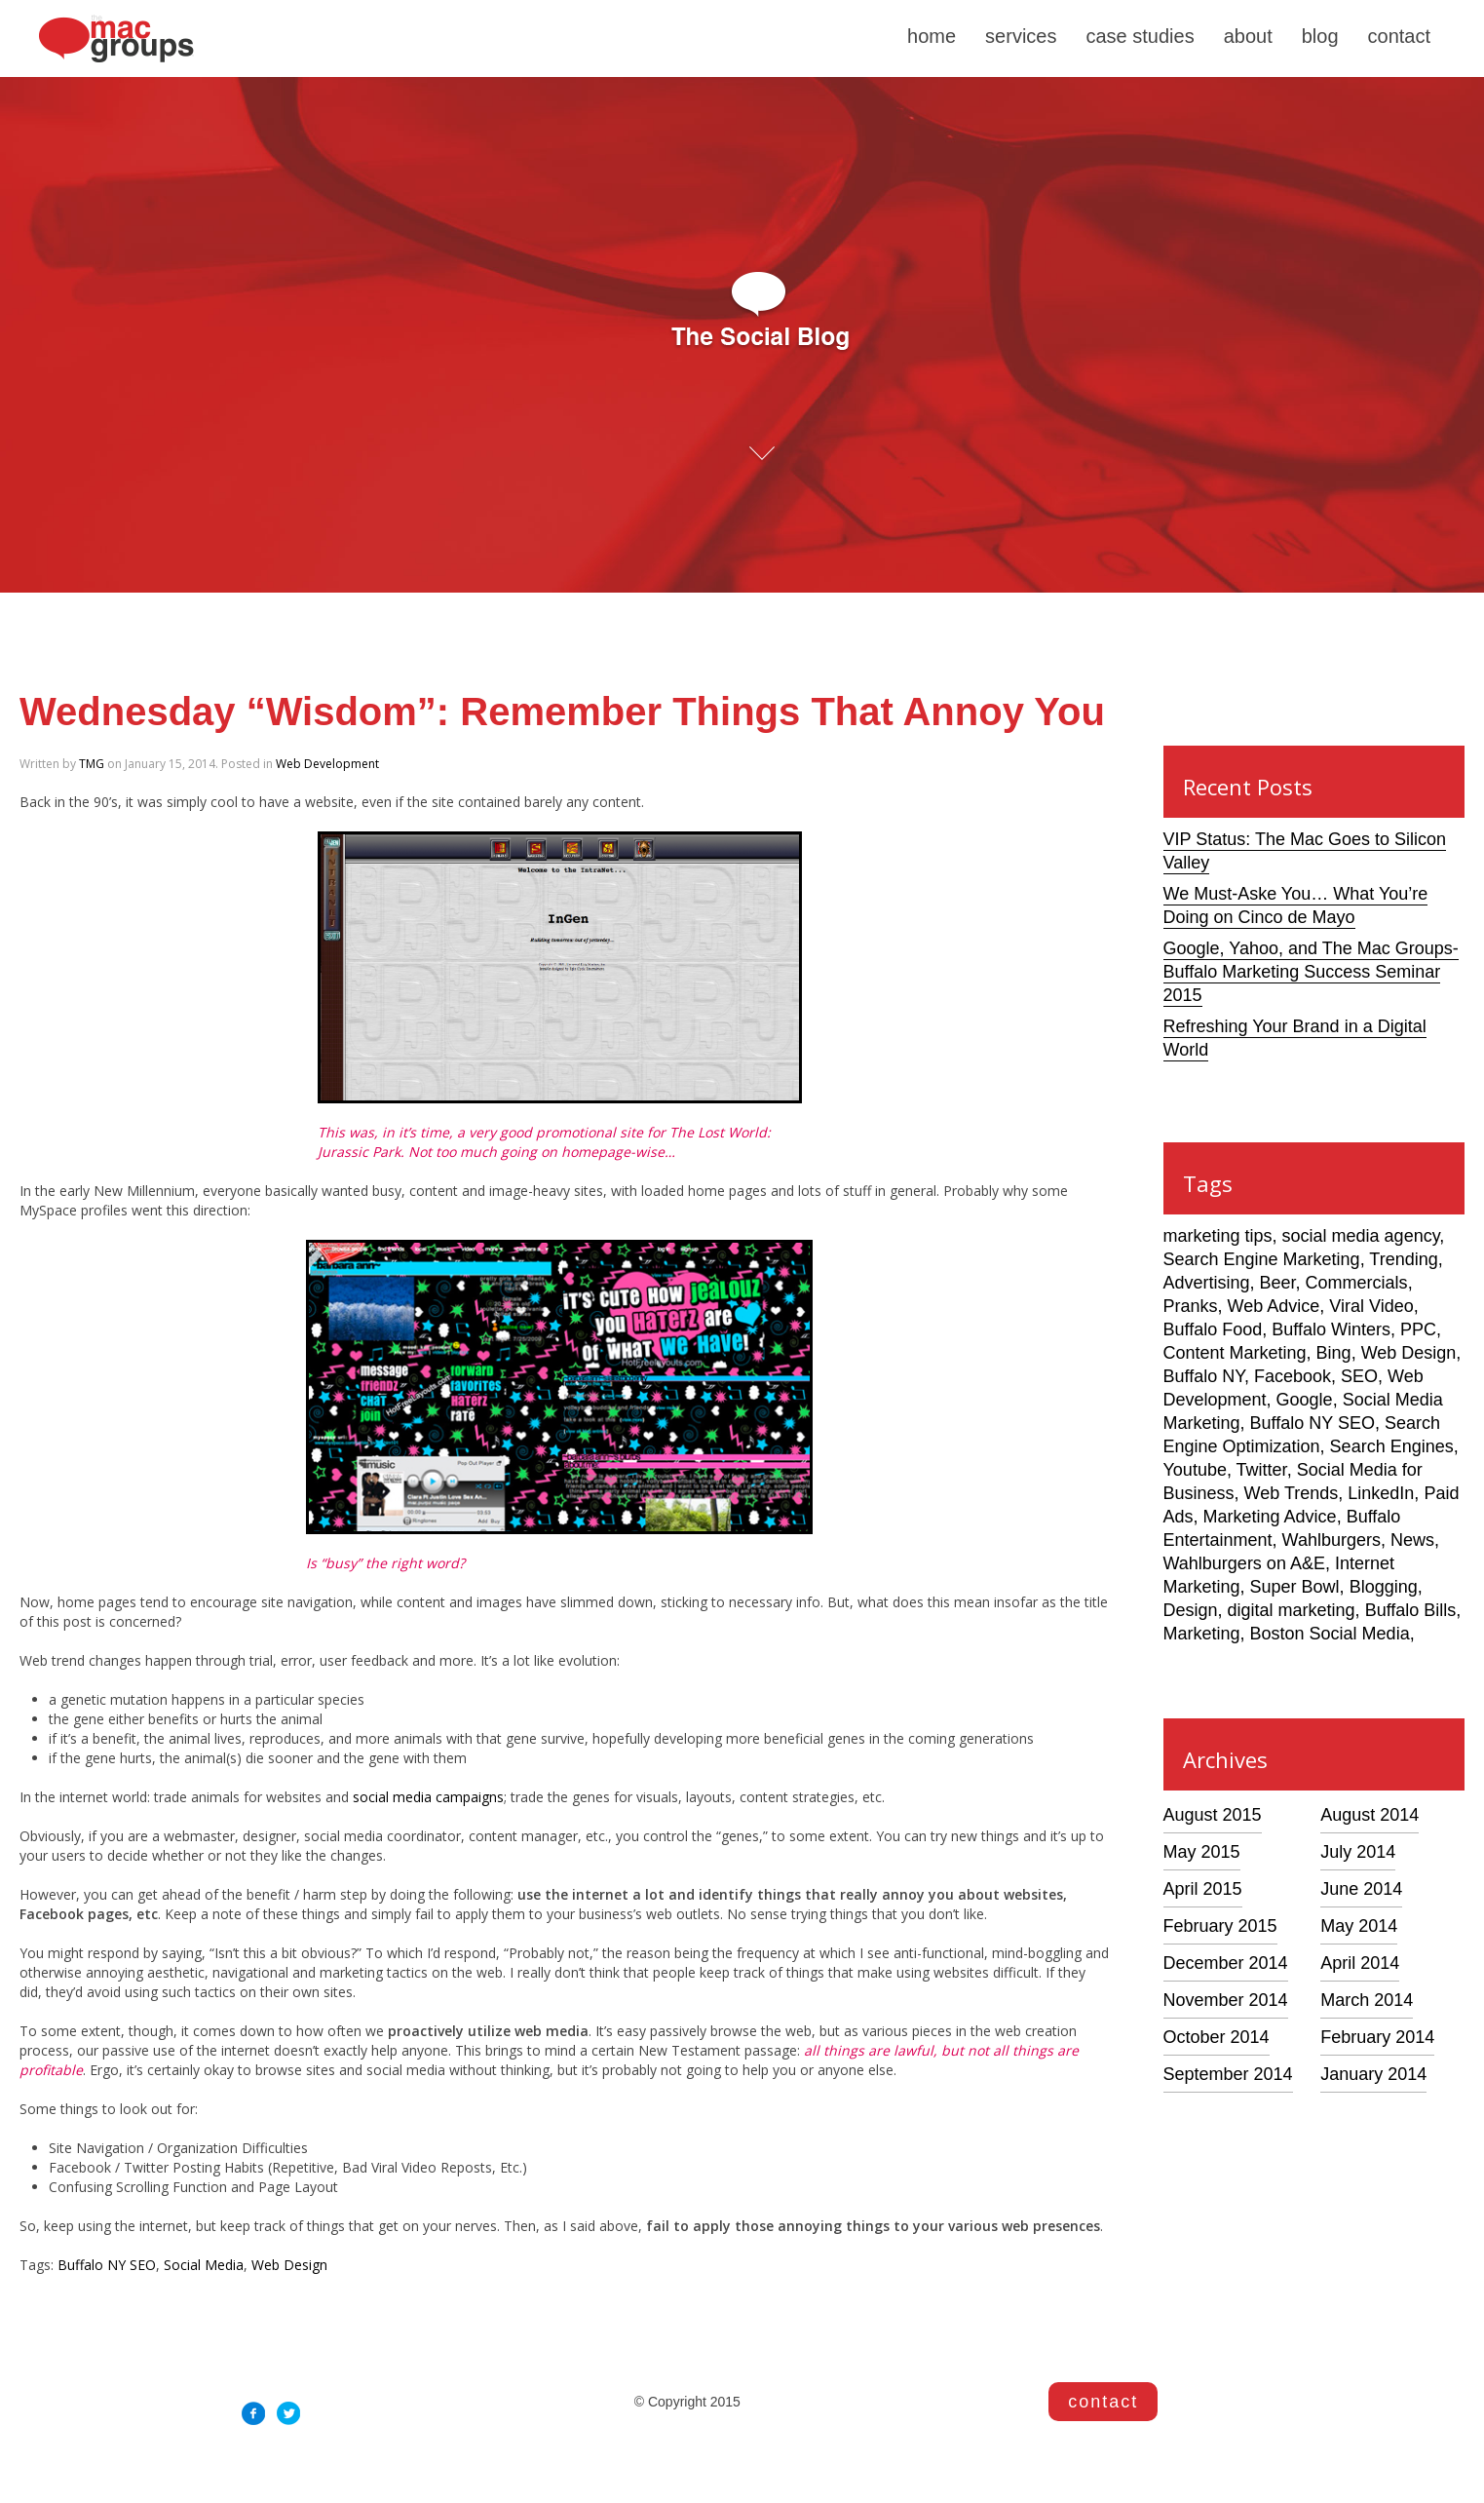  Describe the element at coordinates (1139, 36) in the screenshot. I see `case studies` at that location.